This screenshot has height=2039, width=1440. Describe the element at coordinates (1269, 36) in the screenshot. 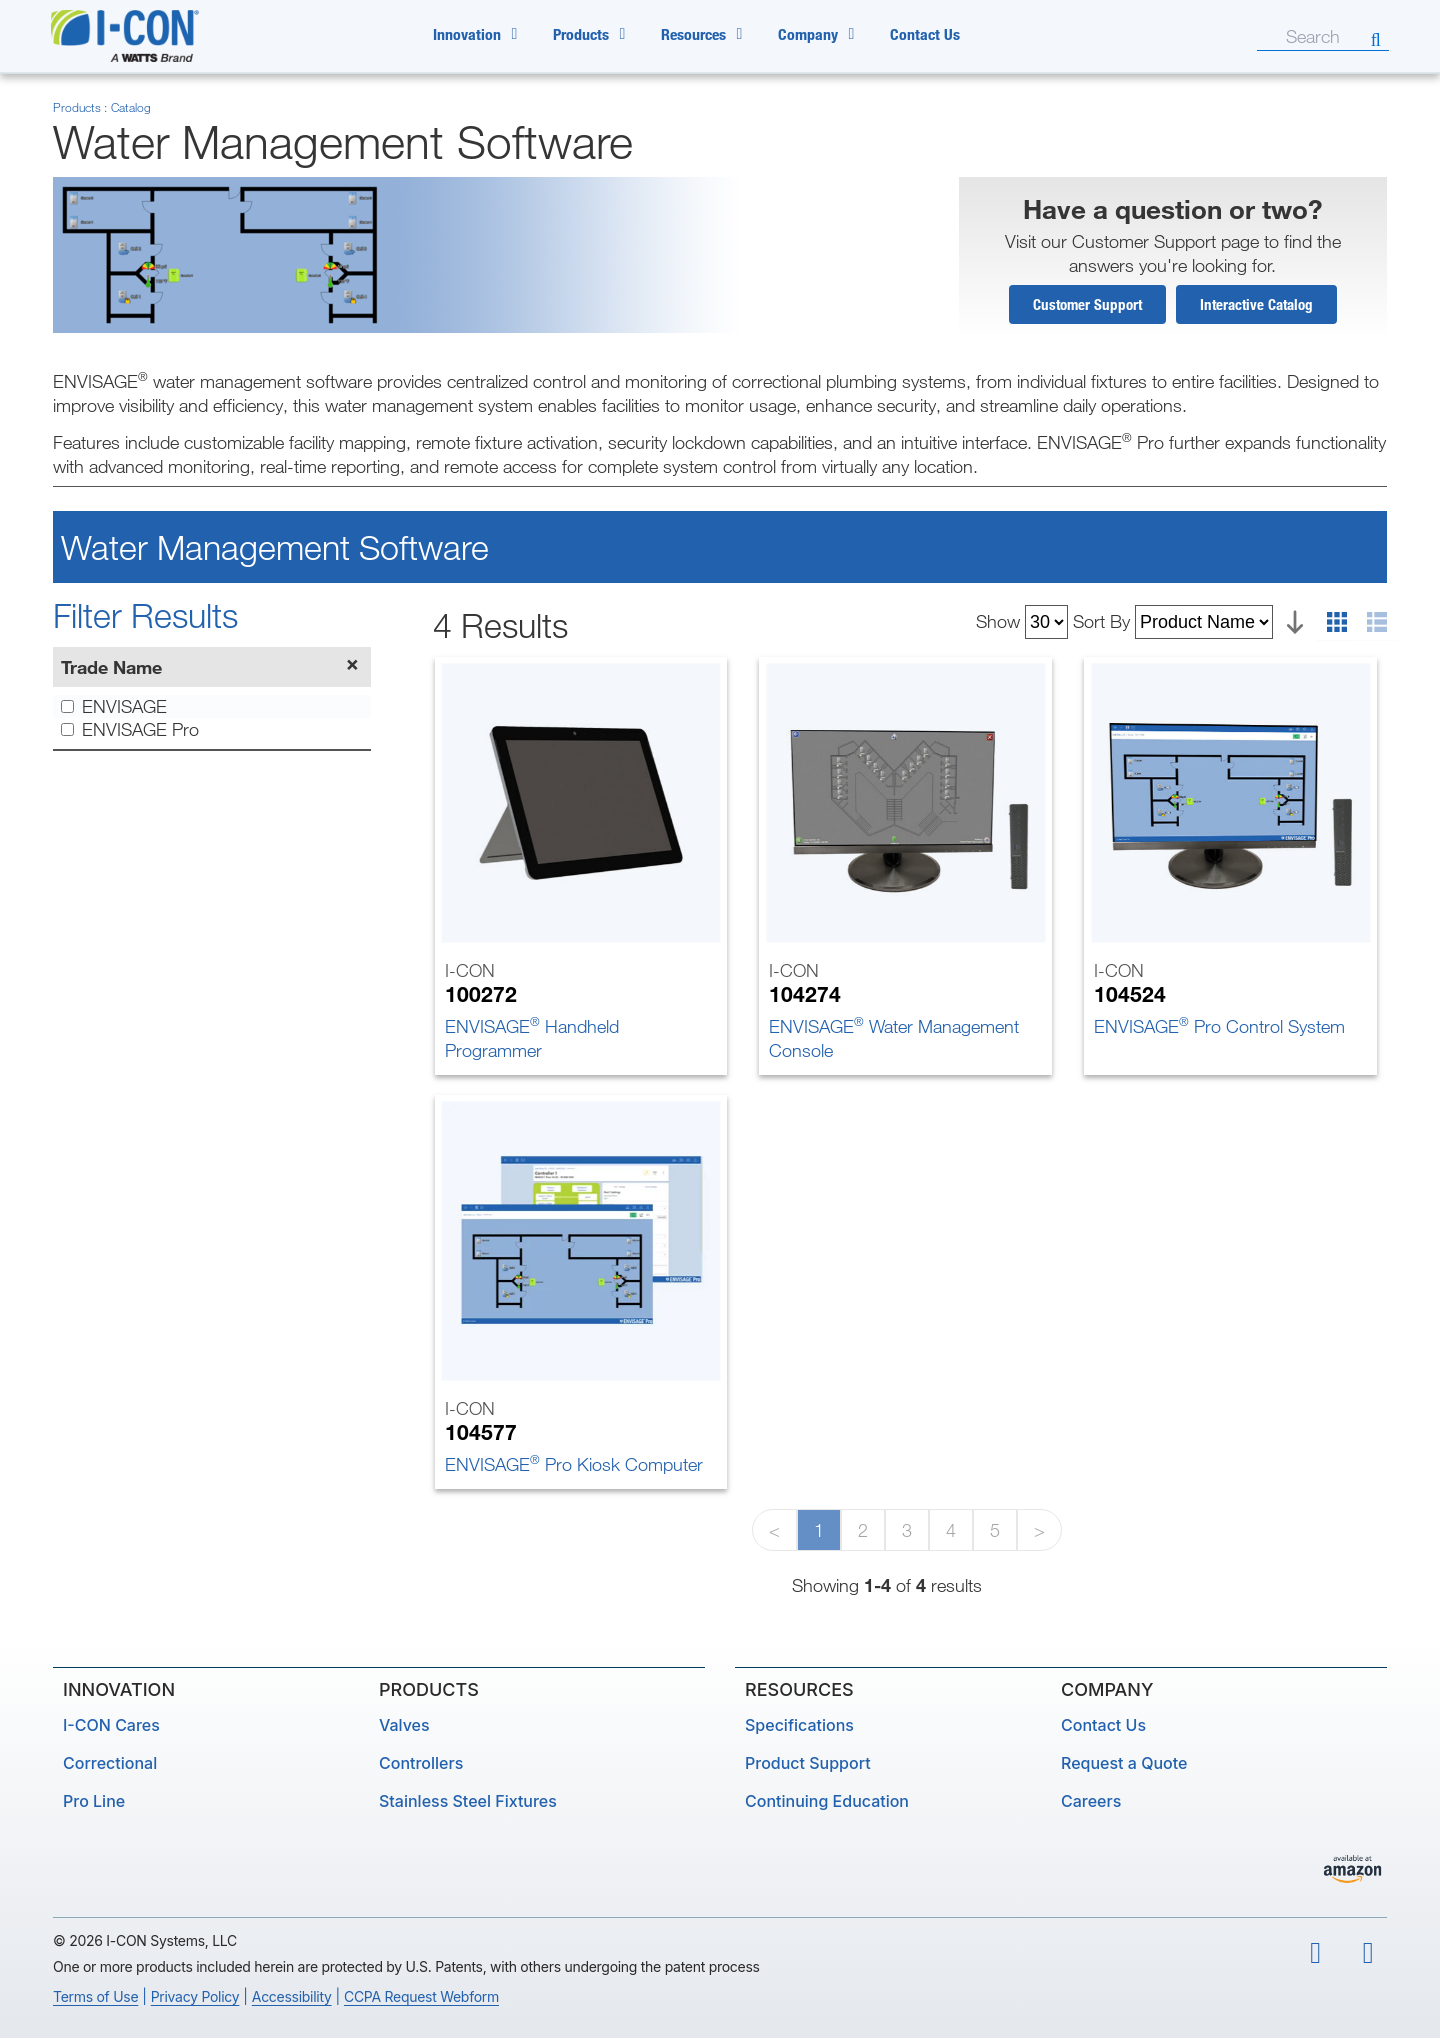

I see `[Search]` at that location.